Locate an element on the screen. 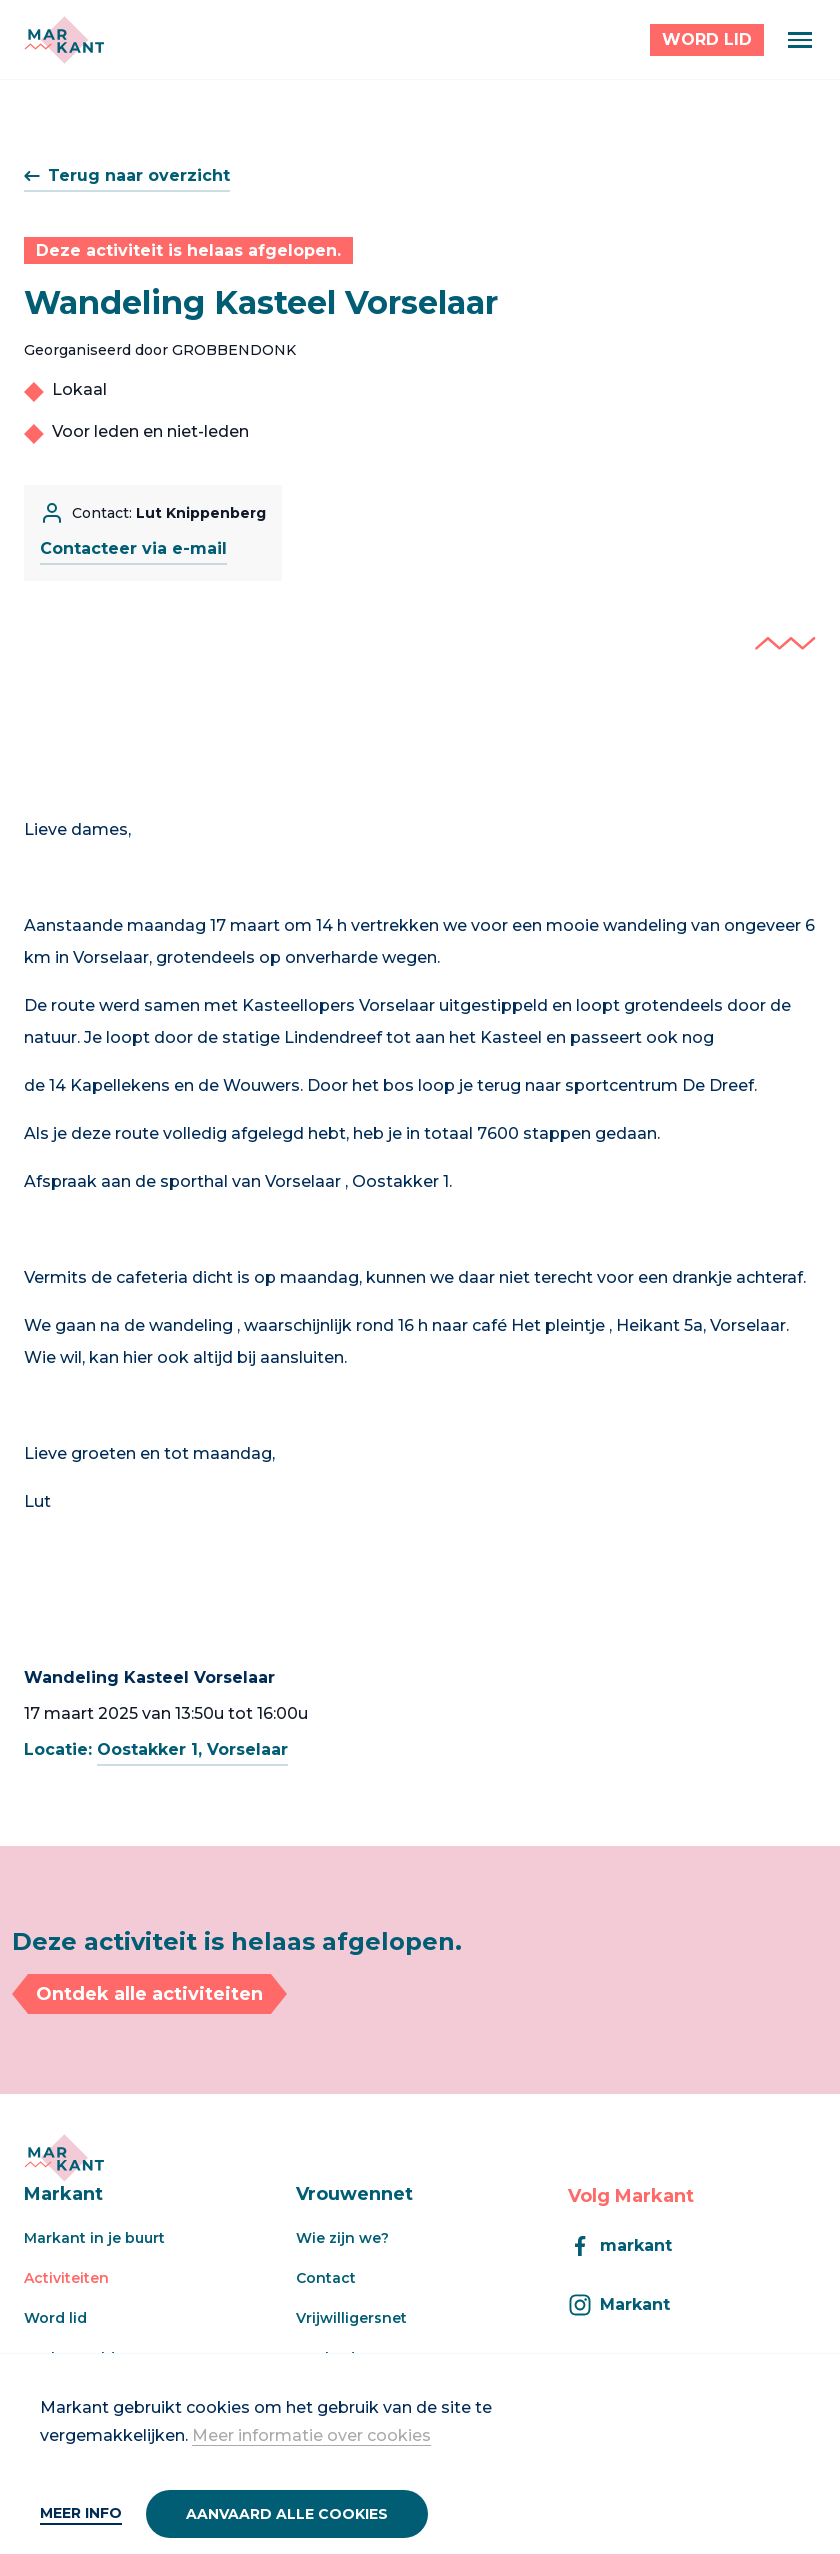 The width and height of the screenshot is (840, 2554). Activiteiten is located at coordinates (66, 2278).